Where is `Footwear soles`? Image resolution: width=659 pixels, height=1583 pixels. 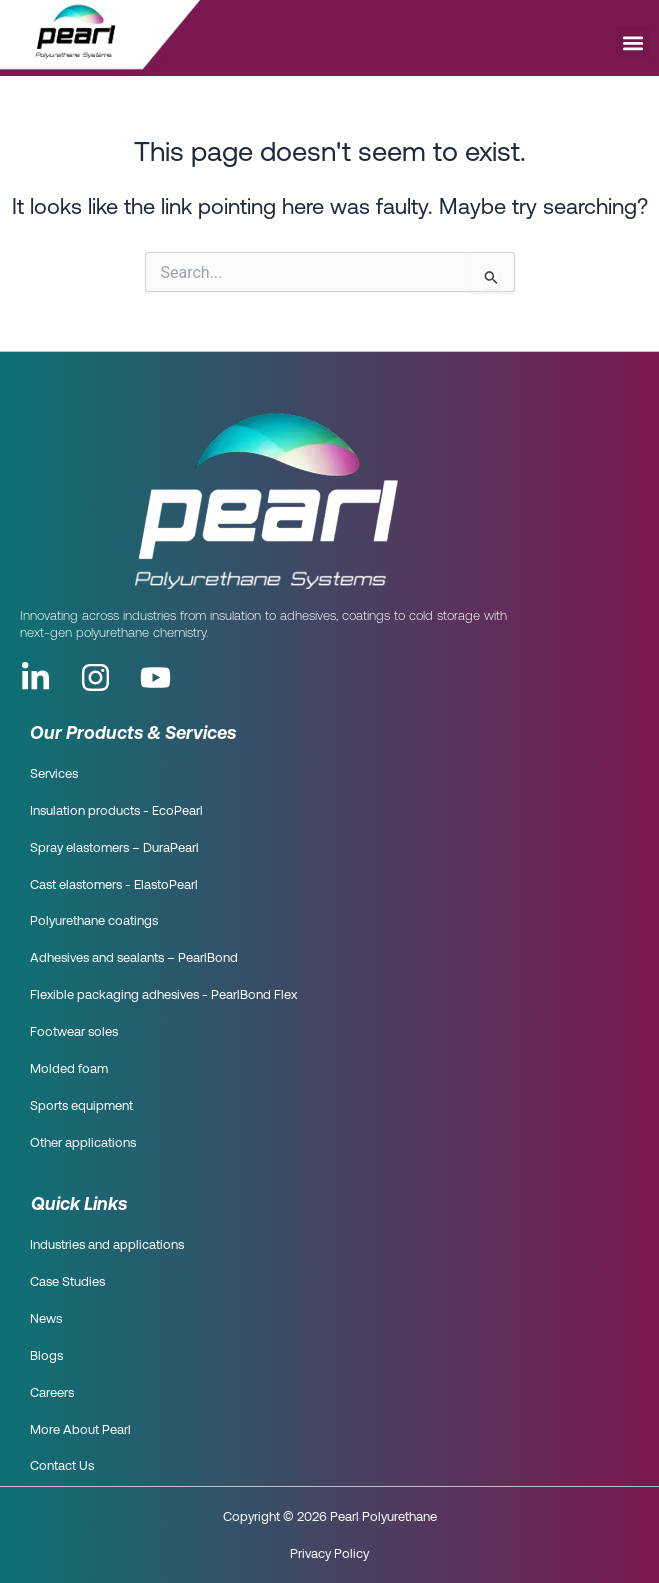 Footwear soles is located at coordinates (74, 1032).